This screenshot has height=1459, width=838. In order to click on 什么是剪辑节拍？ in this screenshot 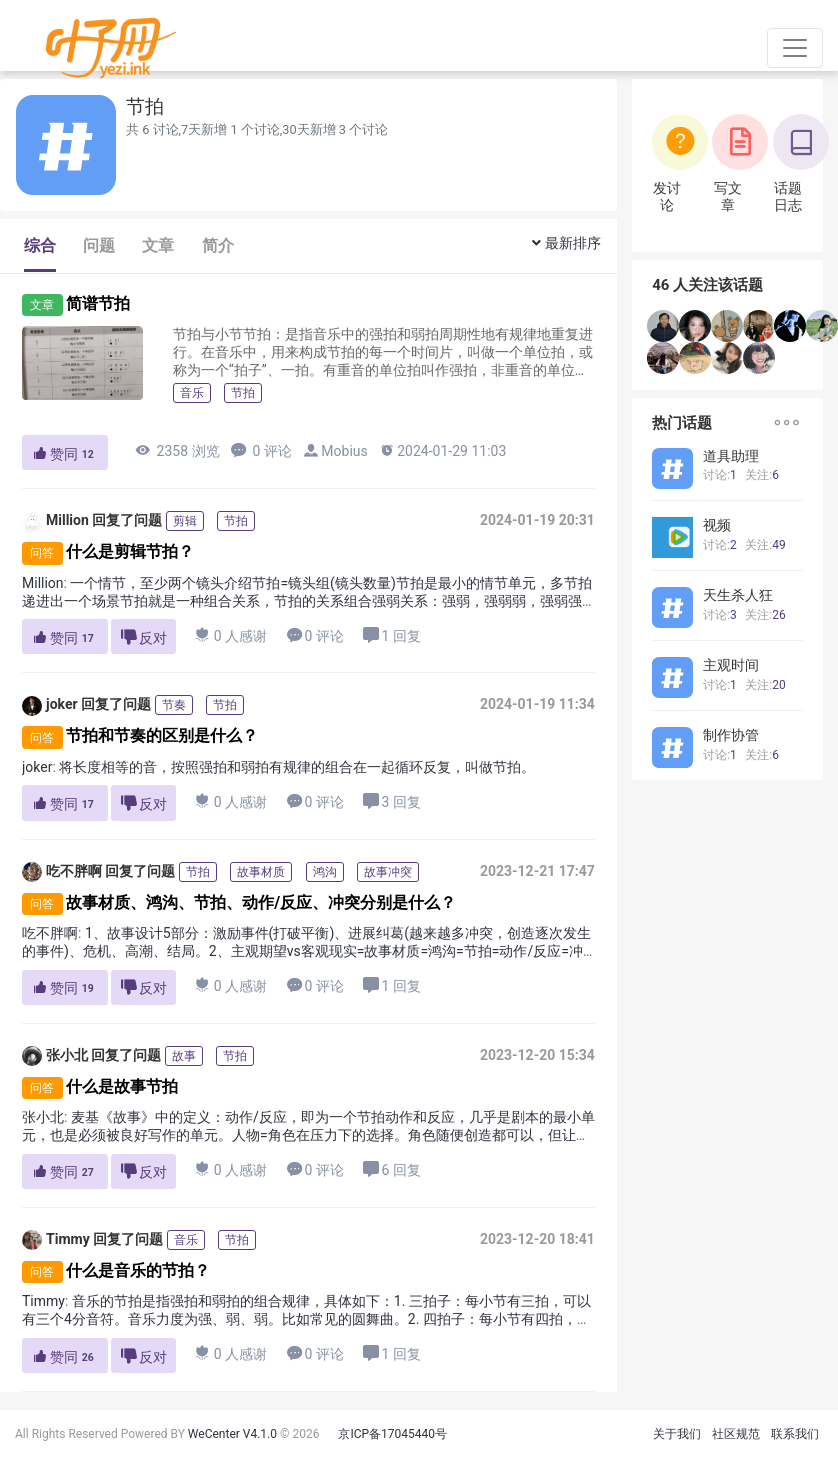, I will do `click(130, 551)`.